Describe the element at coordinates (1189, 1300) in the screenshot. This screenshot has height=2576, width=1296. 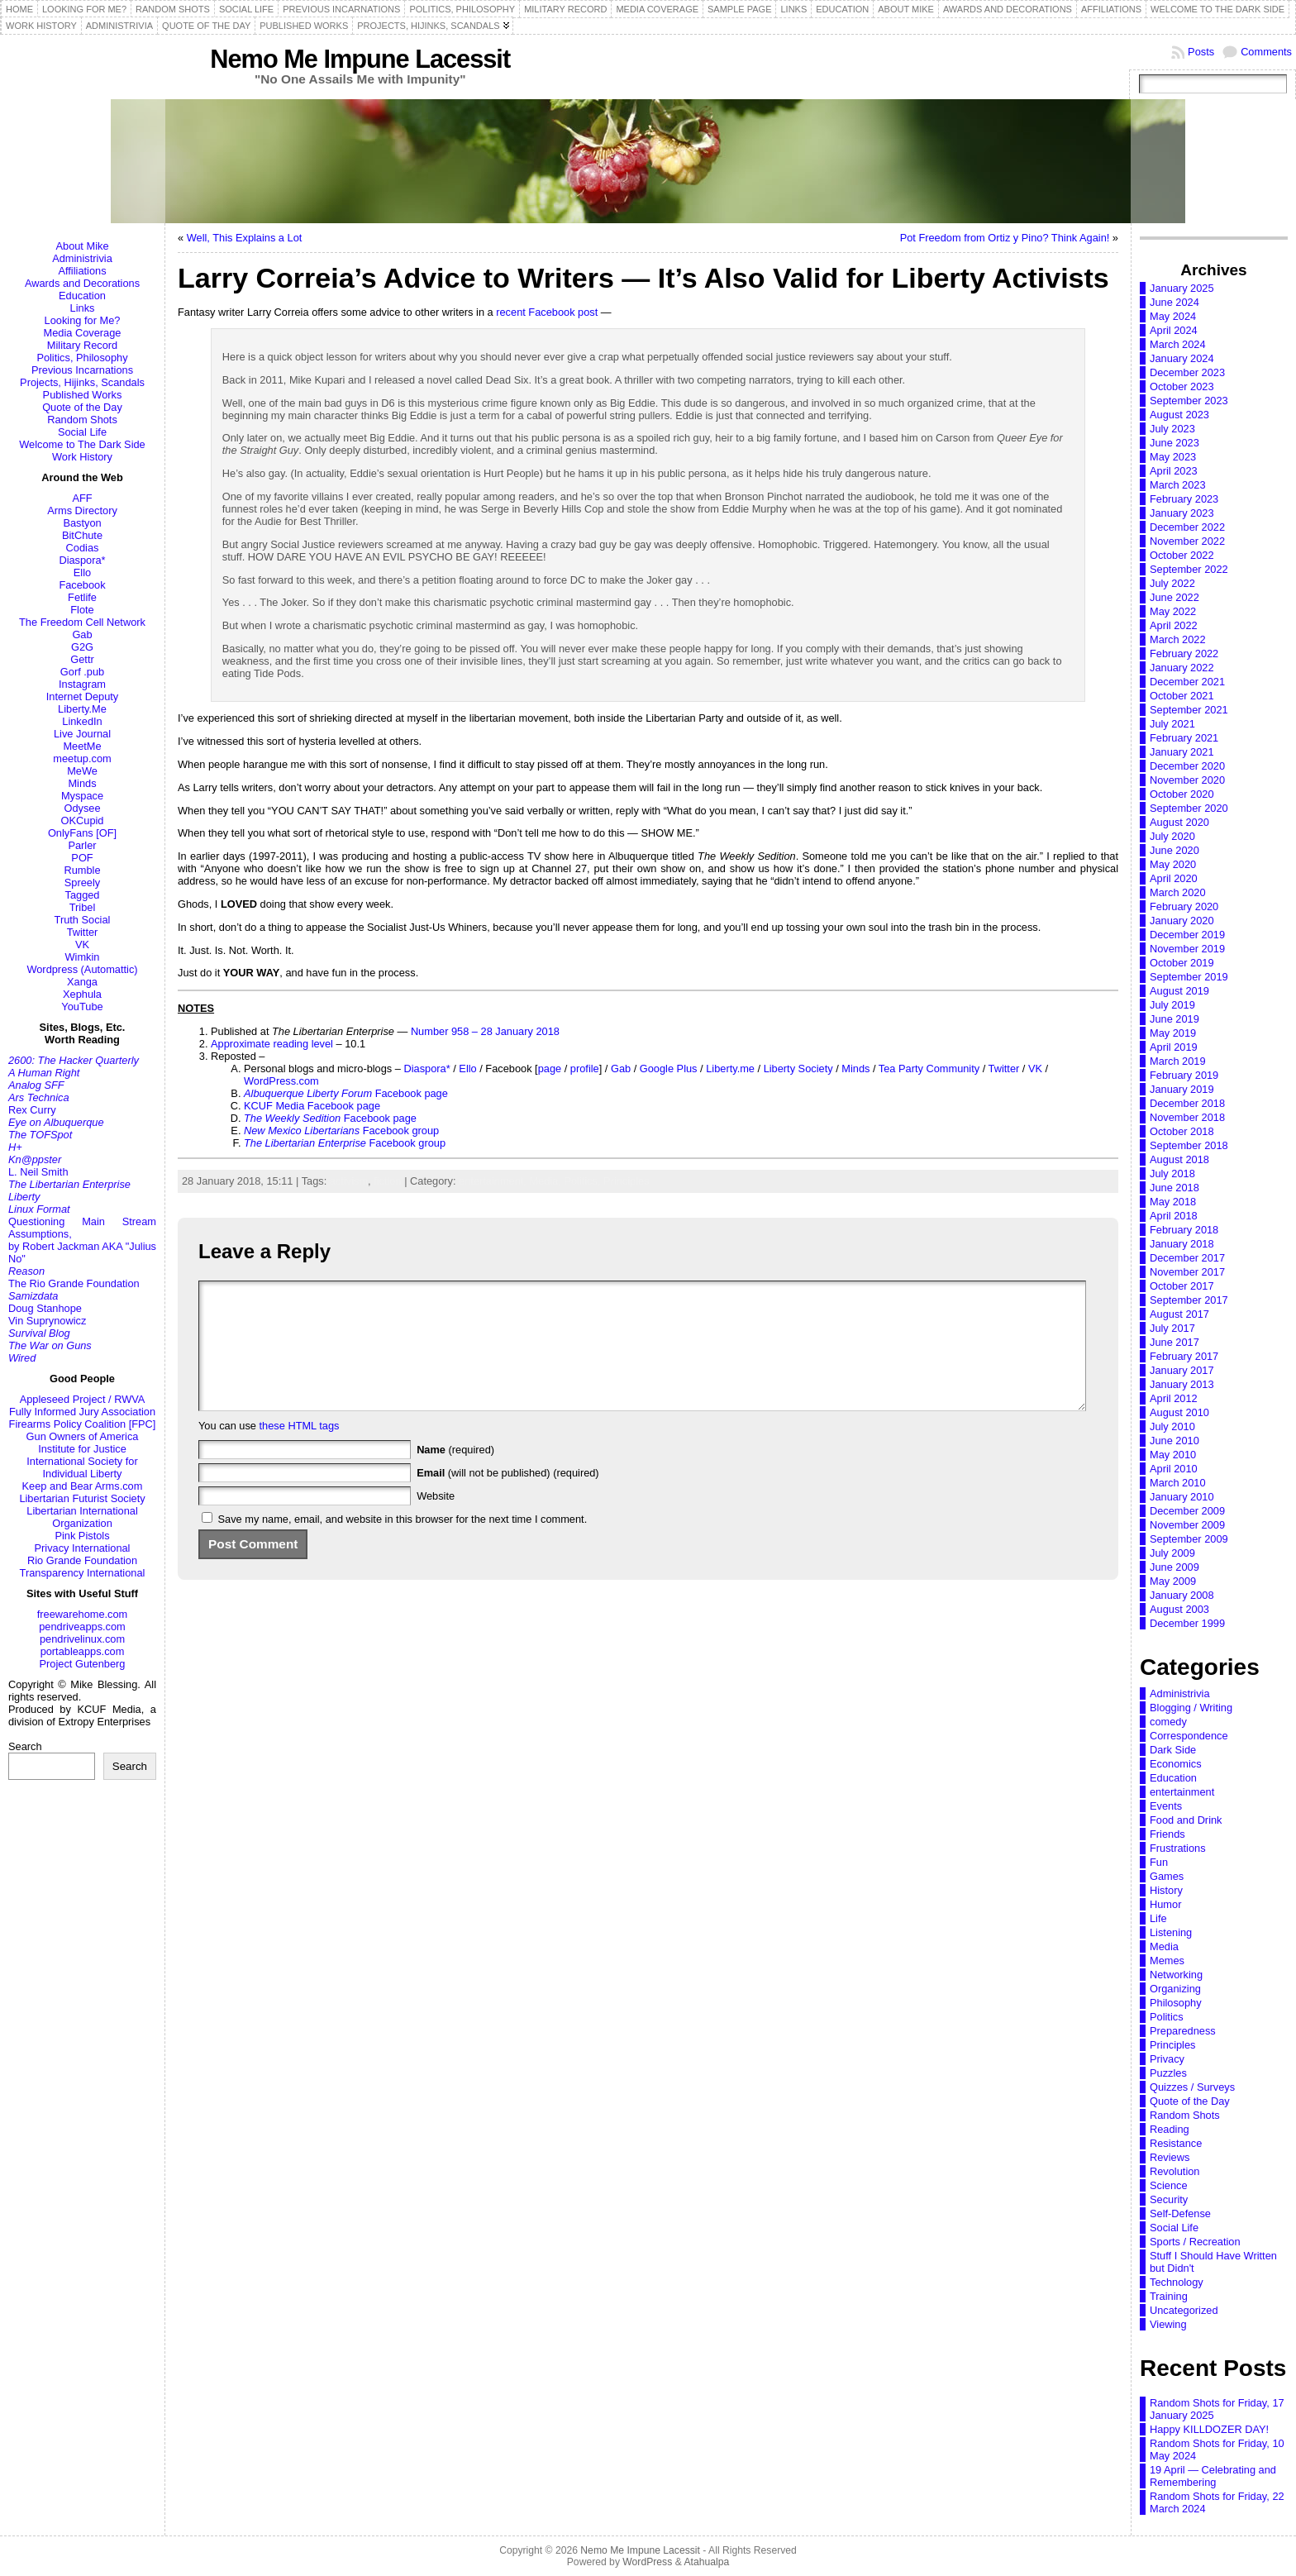
I see `September 2017` at that location.